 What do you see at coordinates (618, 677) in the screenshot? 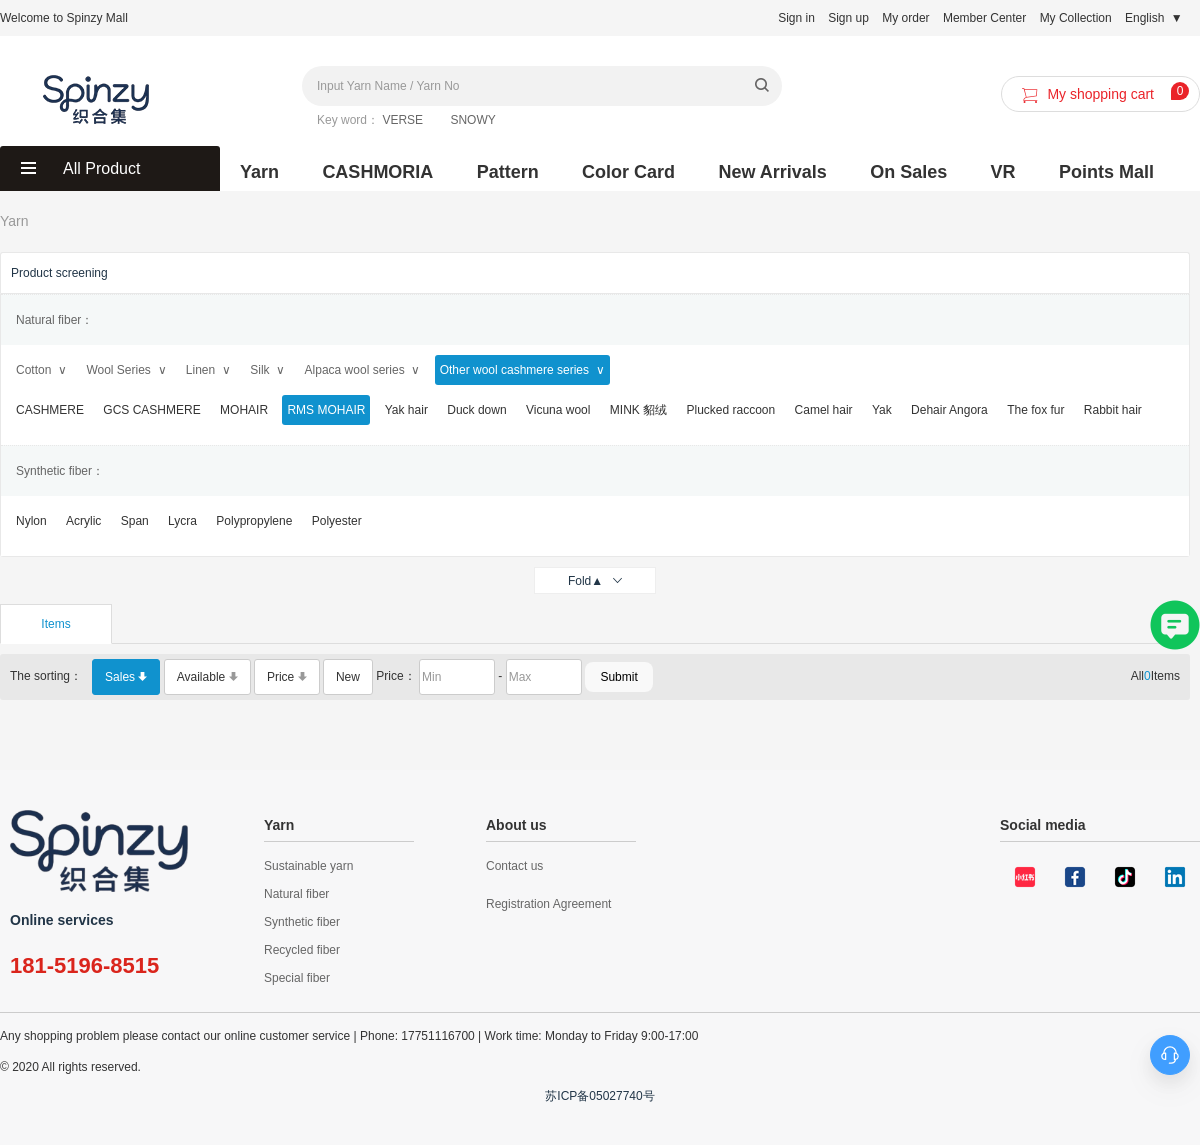
I see `Submit` at bounding box center [618, 677].